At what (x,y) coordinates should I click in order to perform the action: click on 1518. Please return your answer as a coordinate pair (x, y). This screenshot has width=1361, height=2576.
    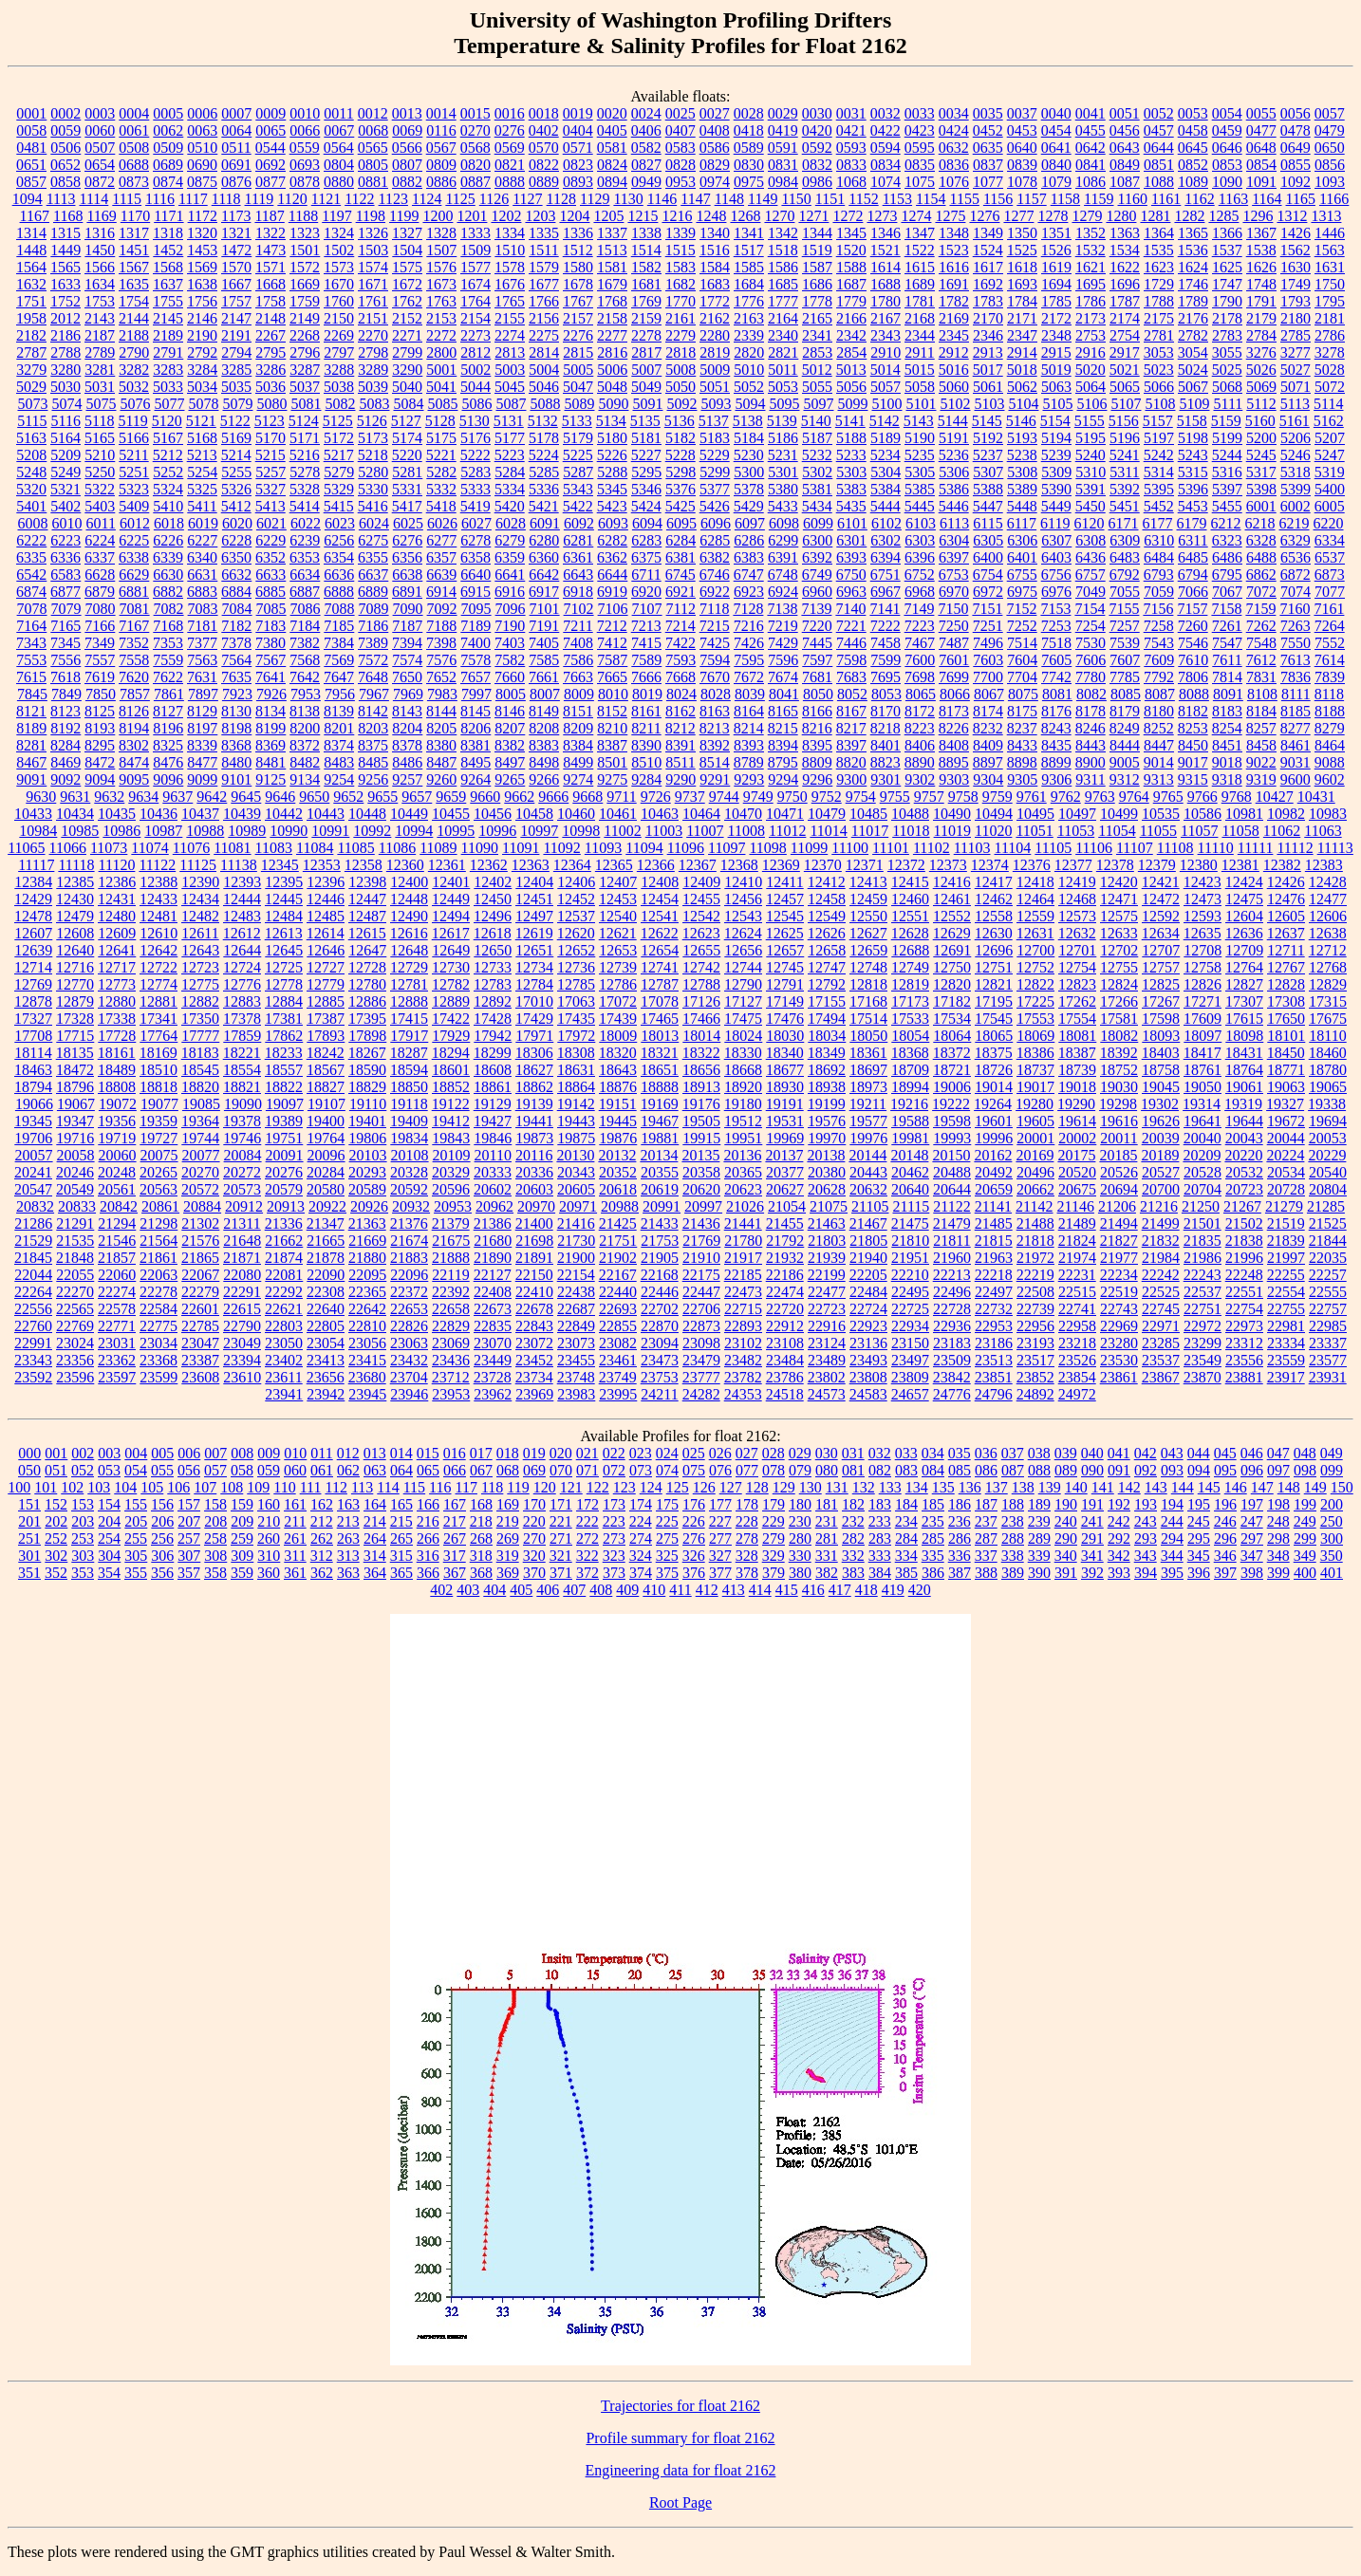
    Looking at the image, I should click on (783, 250).